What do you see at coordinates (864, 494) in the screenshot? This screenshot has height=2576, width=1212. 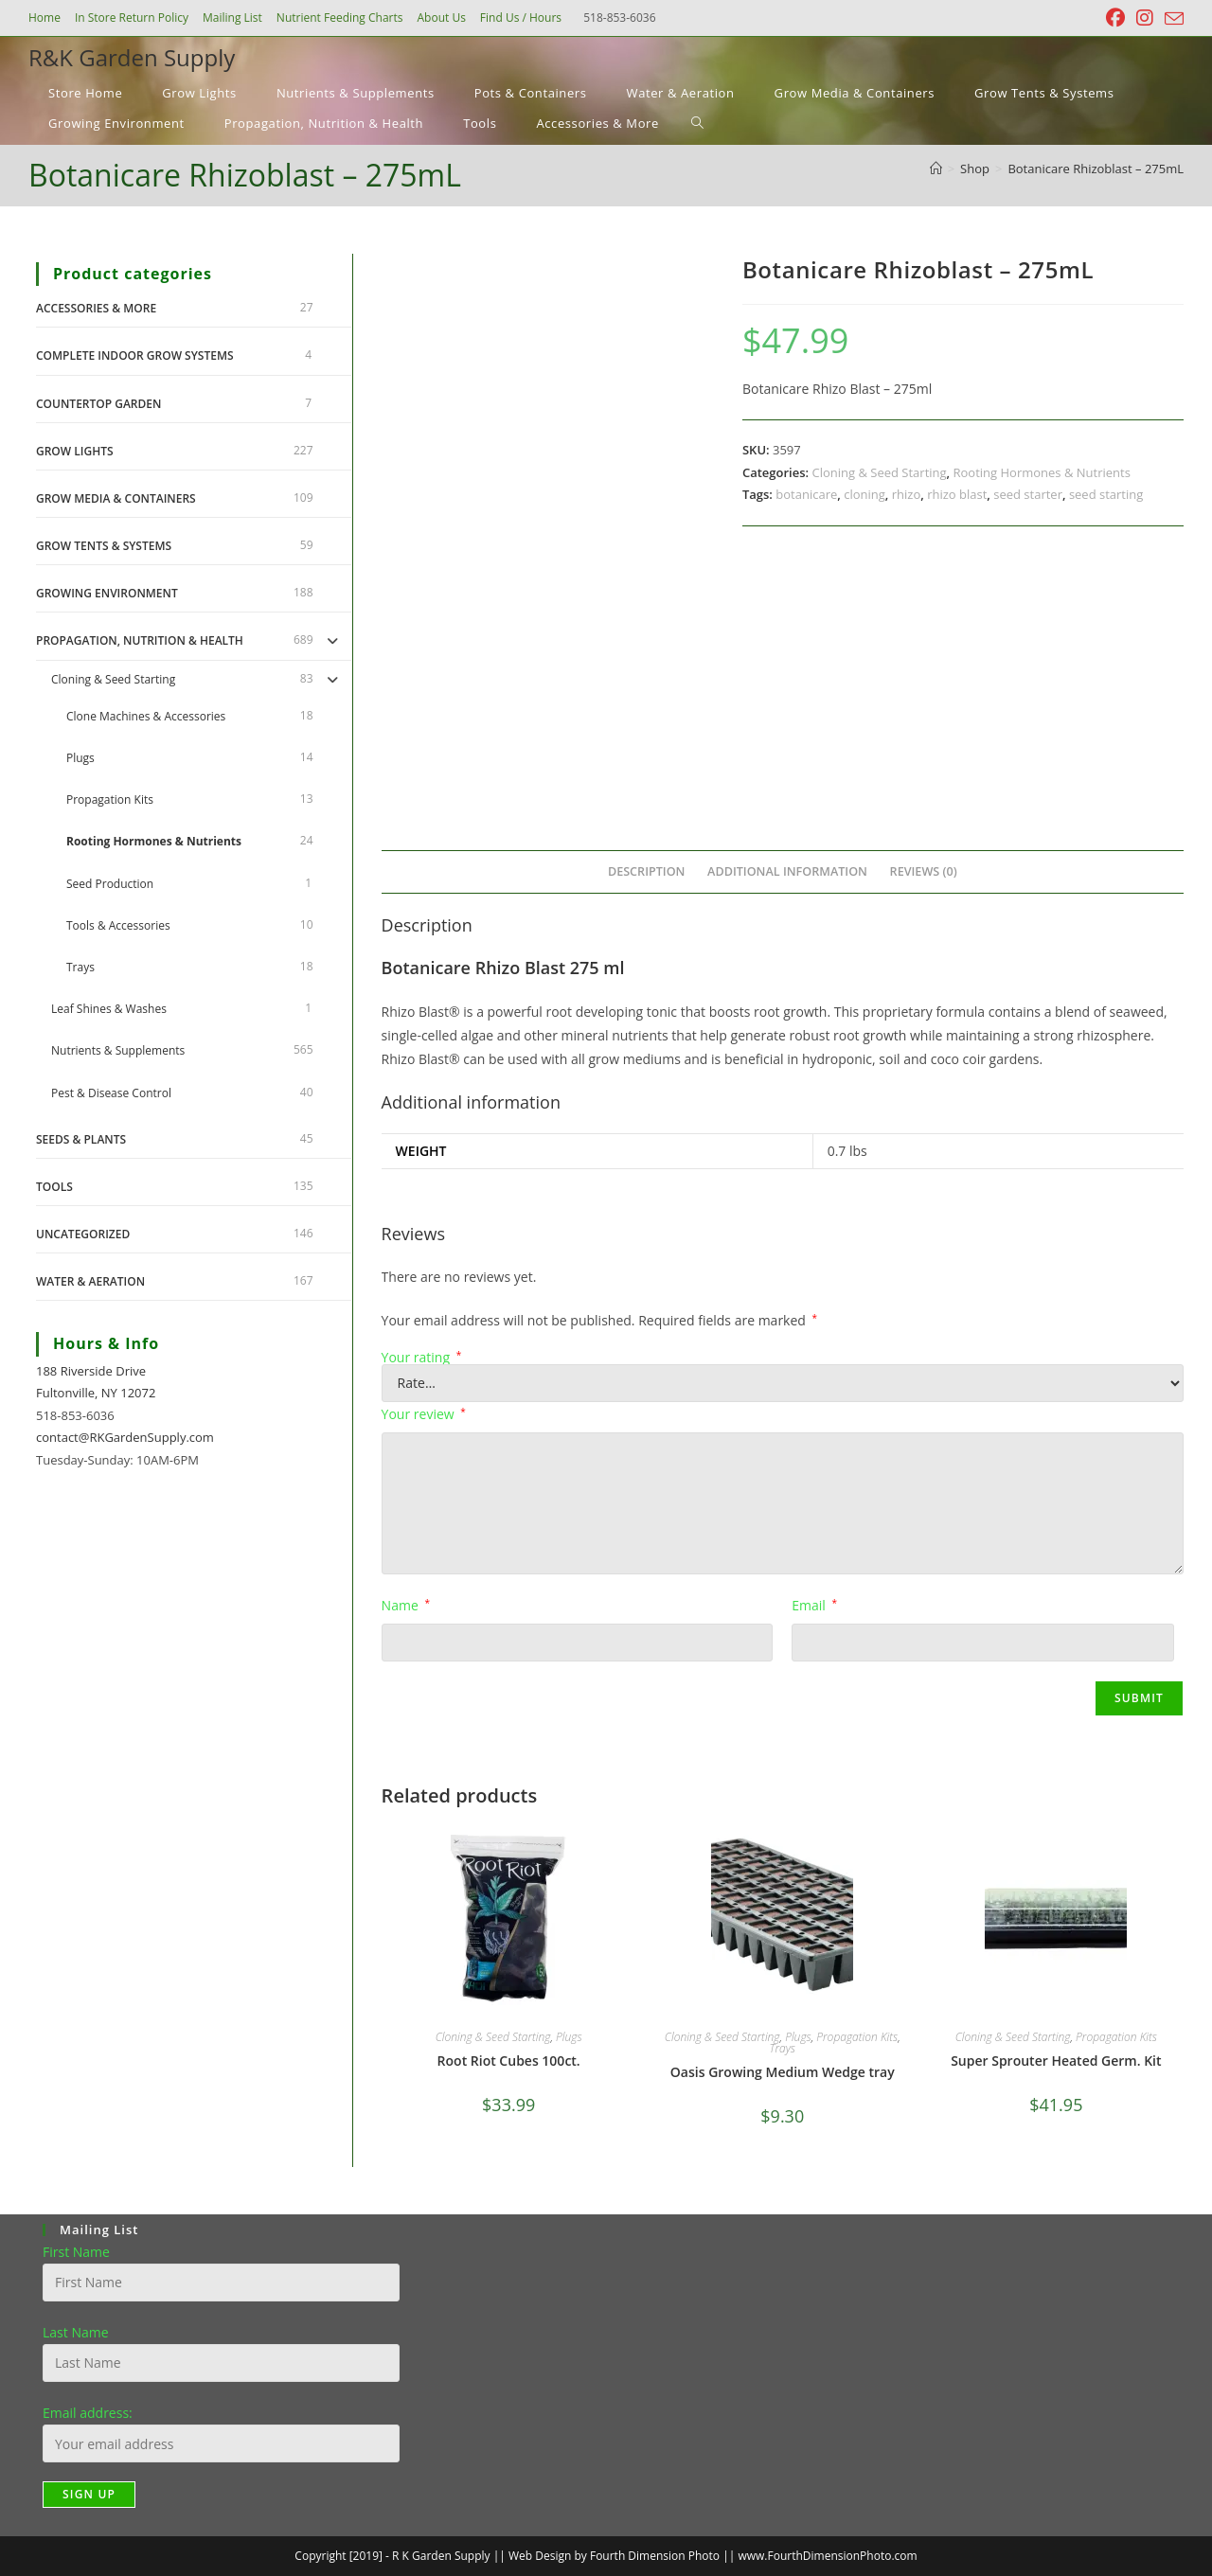 I see `cloning` at bounding box center [864, 494].